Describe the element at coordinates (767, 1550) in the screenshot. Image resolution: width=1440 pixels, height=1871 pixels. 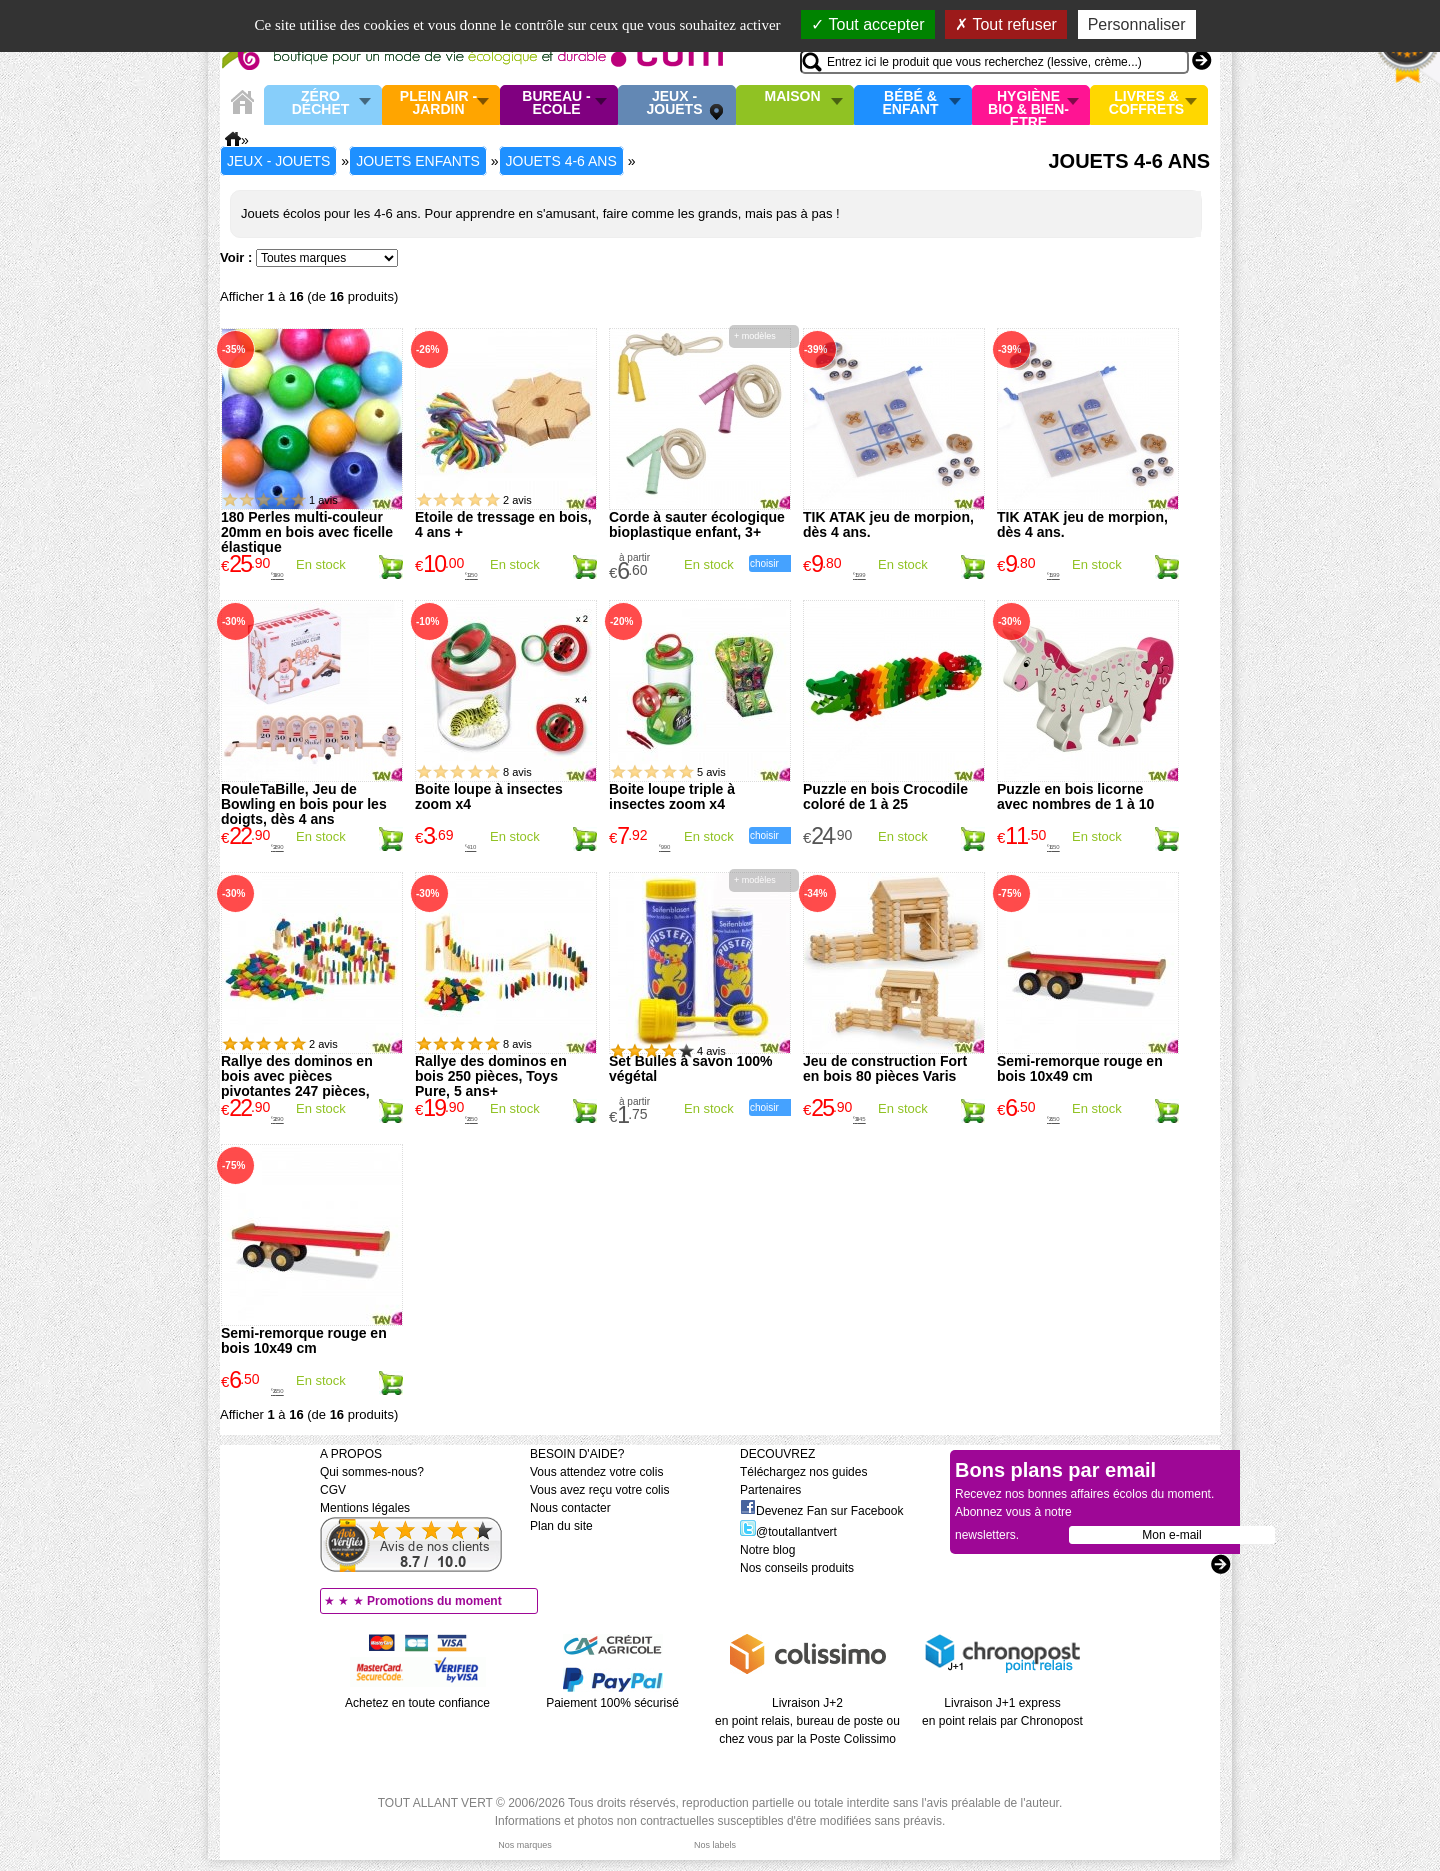
I see `Notre blog` at that location.